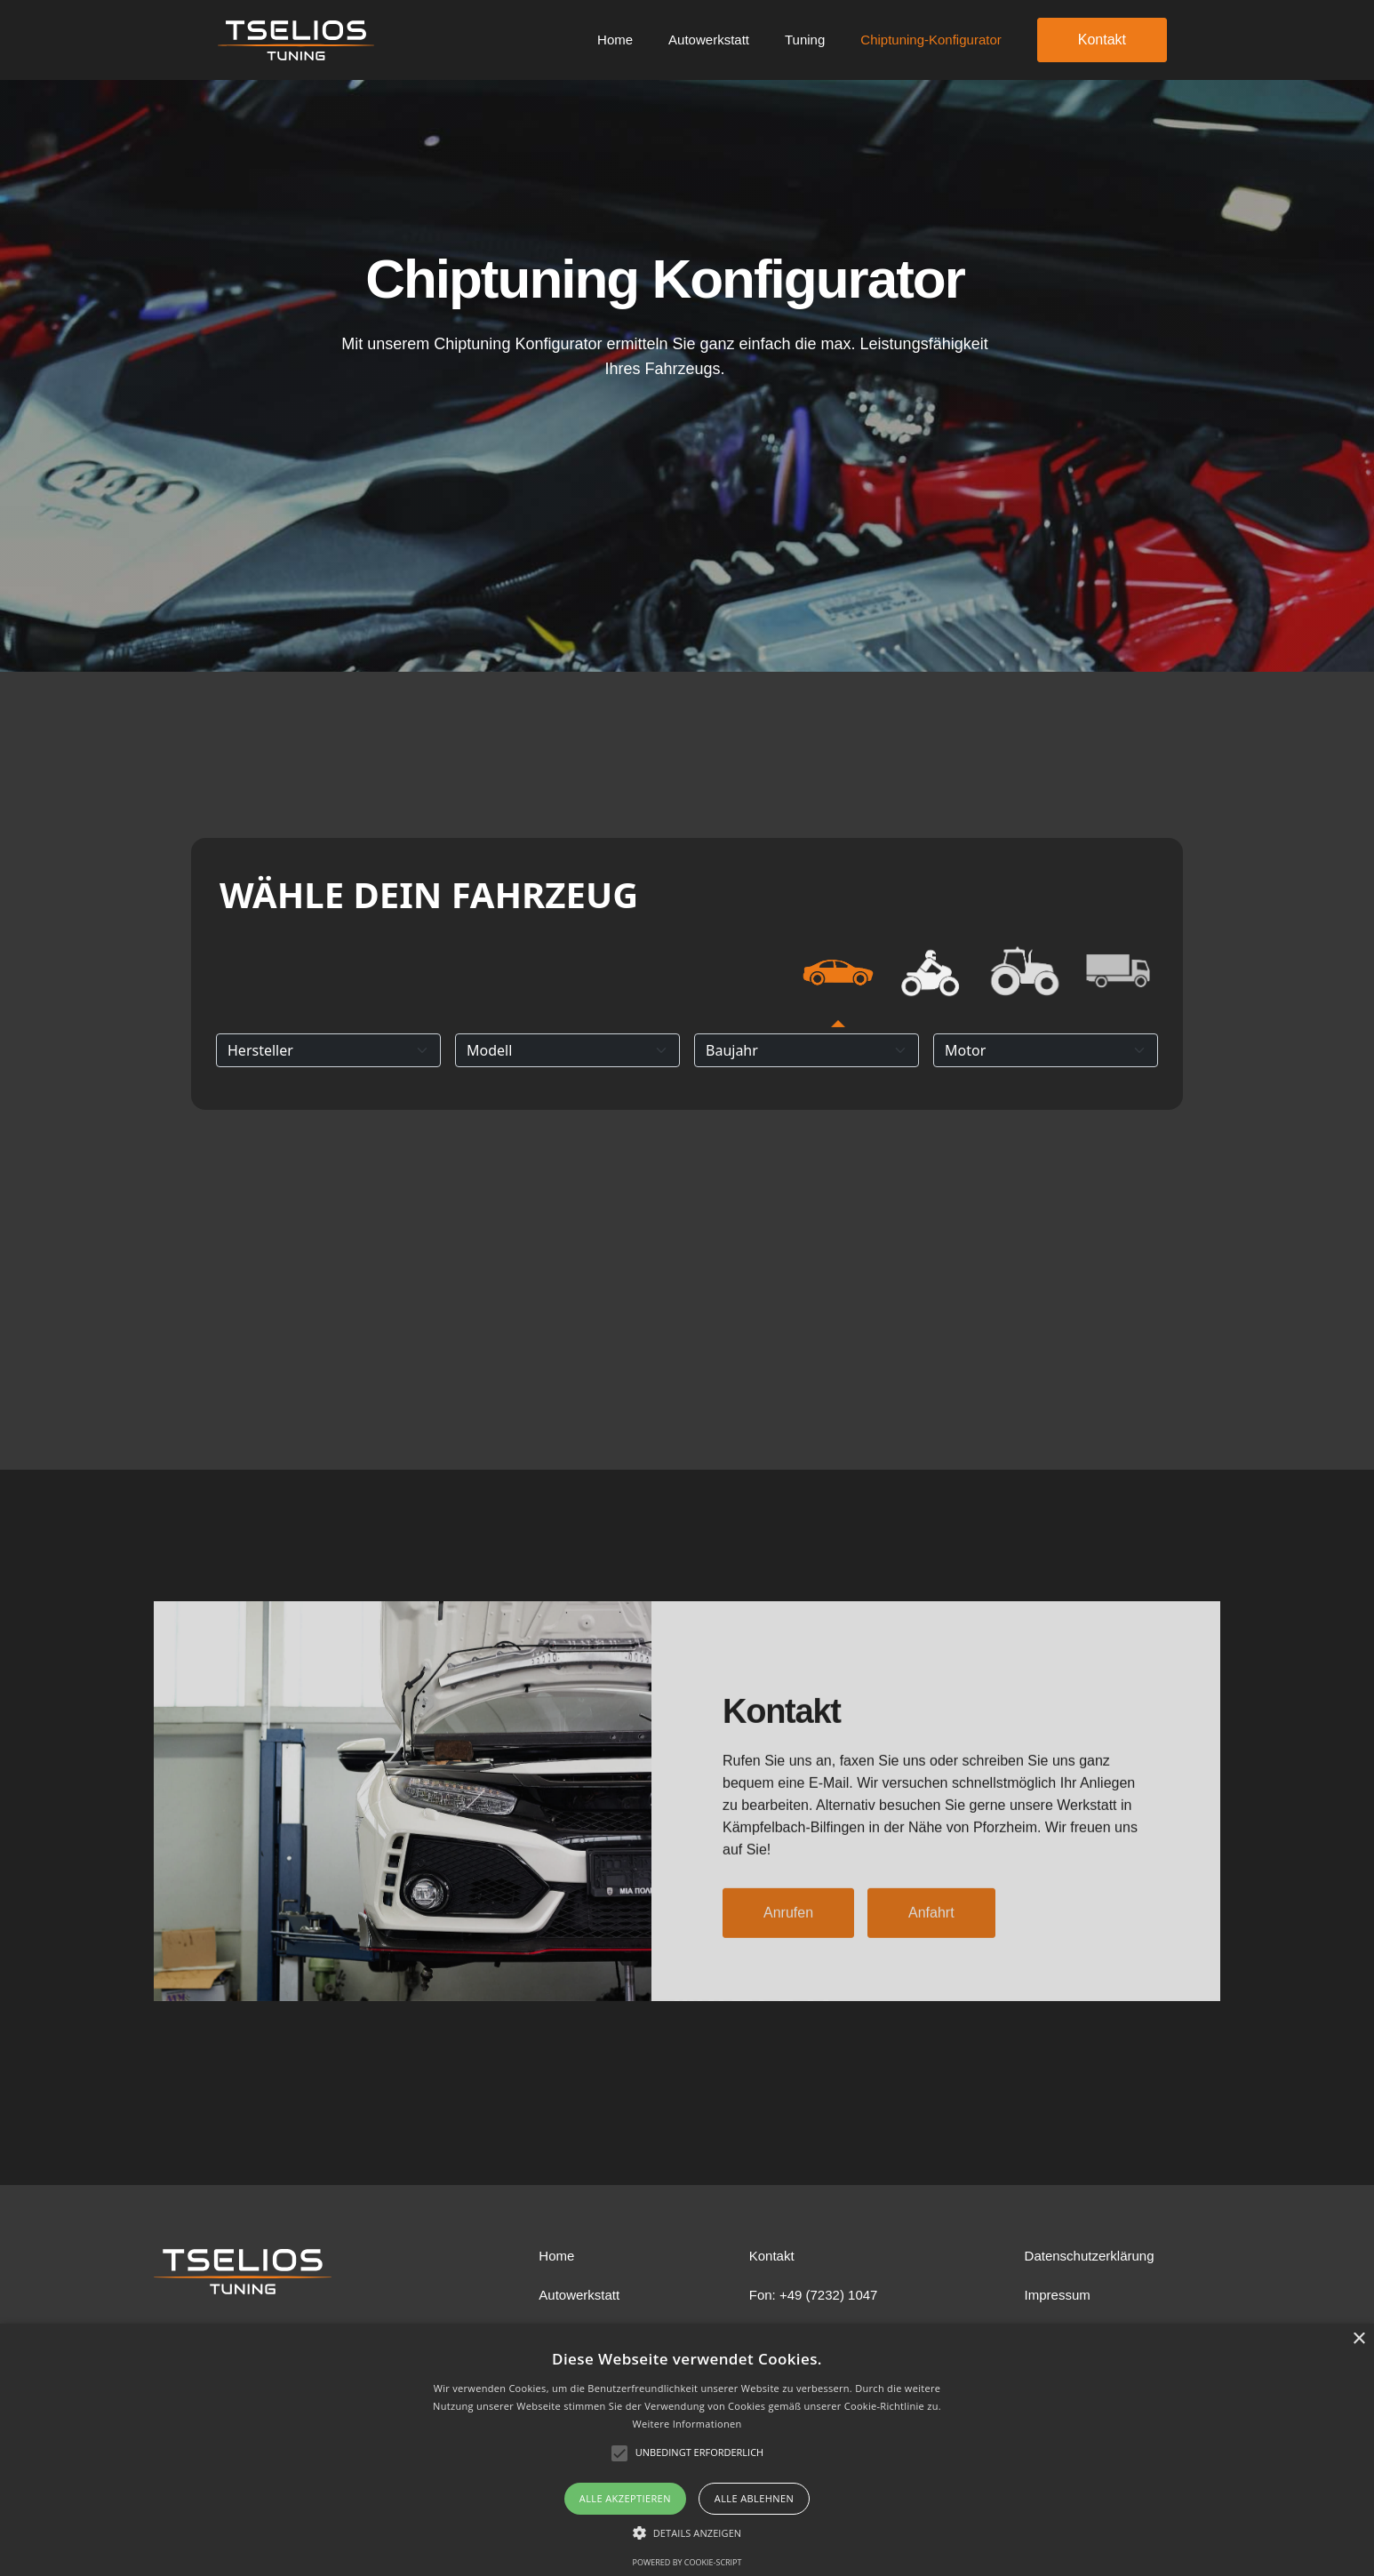  I want to click on Impressum, so click(1057, 2294).